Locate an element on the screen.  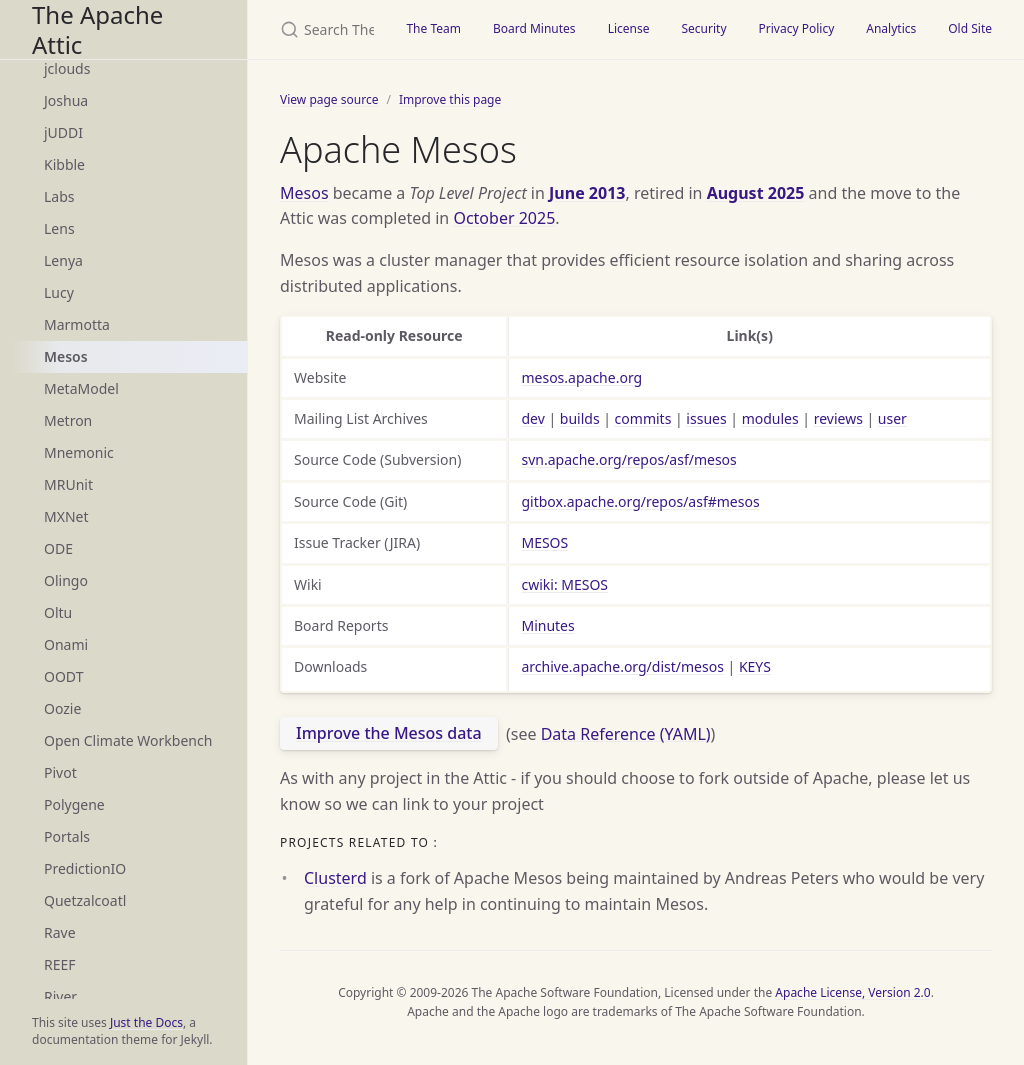
Privacy Policy is located at coordinates (797, 28).